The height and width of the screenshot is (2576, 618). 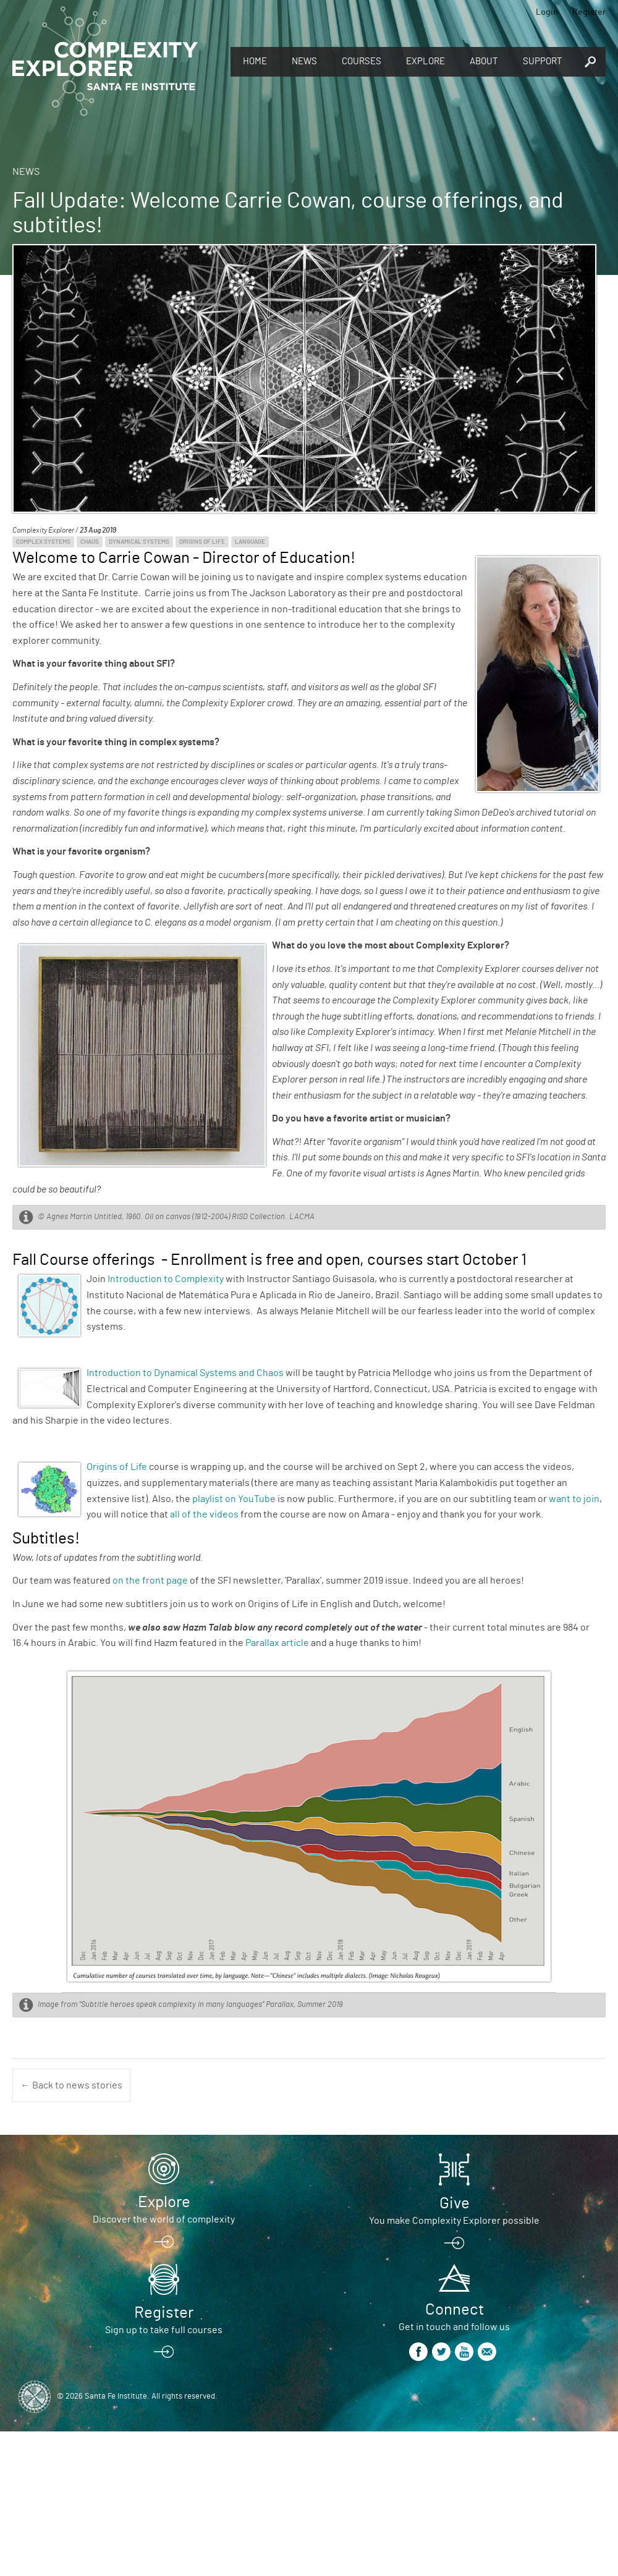 I want to click on Connect, so click(x=454, y=2310).